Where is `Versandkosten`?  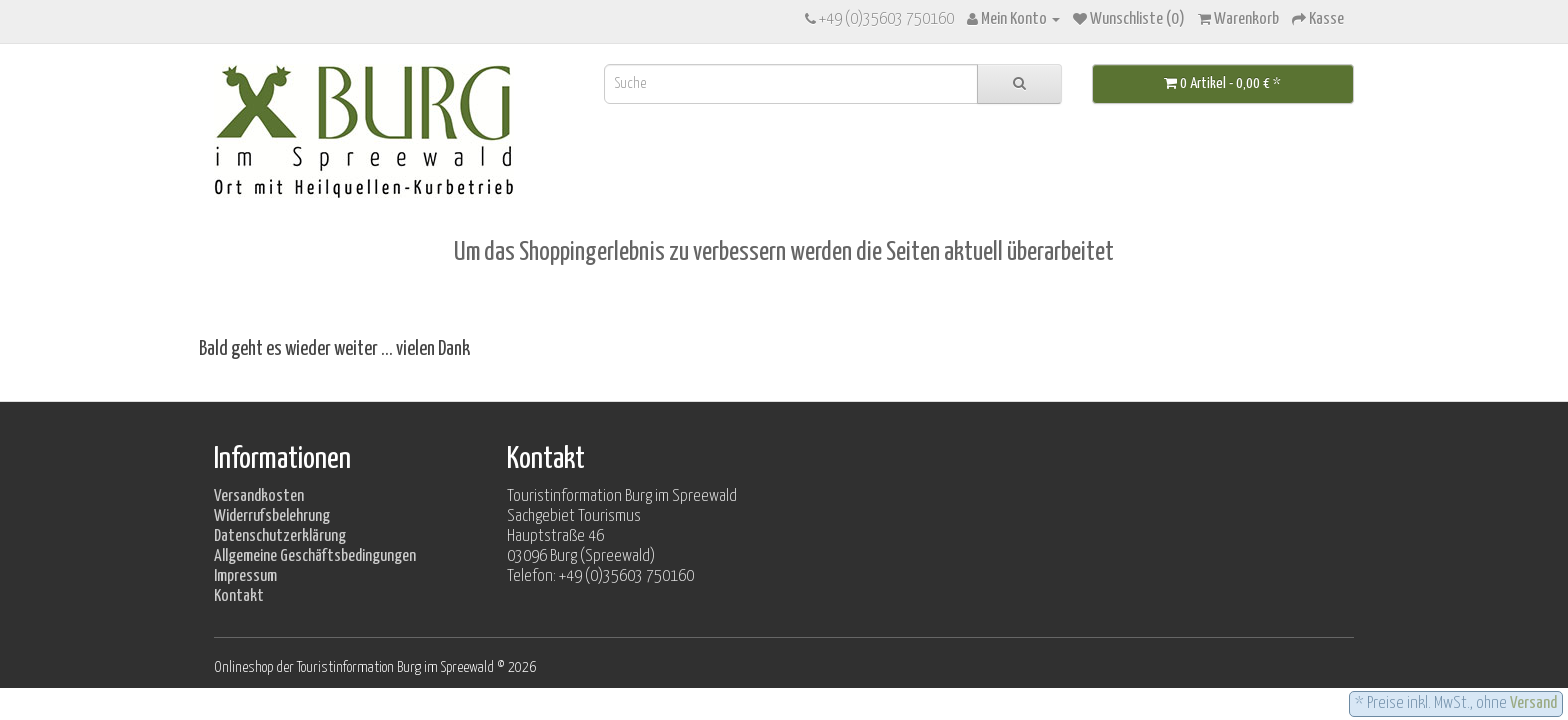
Versandkosten is located at coordinates (259, 496).